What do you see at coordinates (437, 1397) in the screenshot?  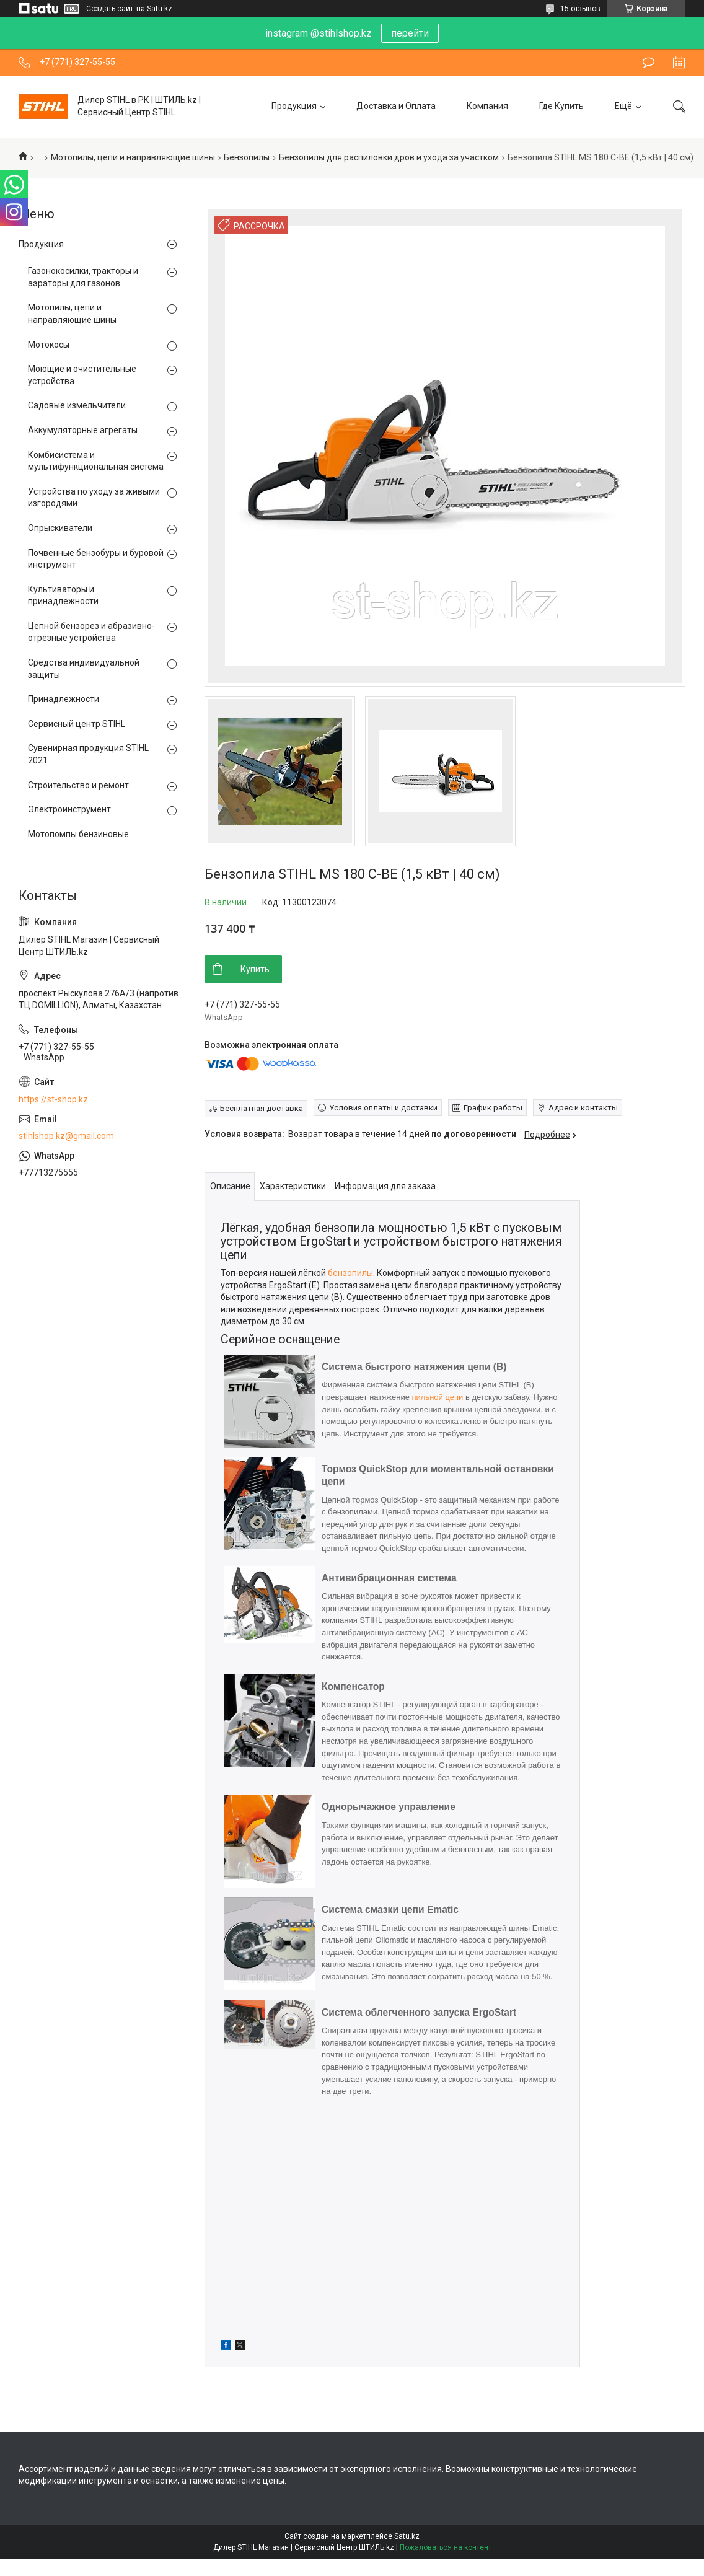 I see `пильной цепи` at bounding box center [437, 1397].